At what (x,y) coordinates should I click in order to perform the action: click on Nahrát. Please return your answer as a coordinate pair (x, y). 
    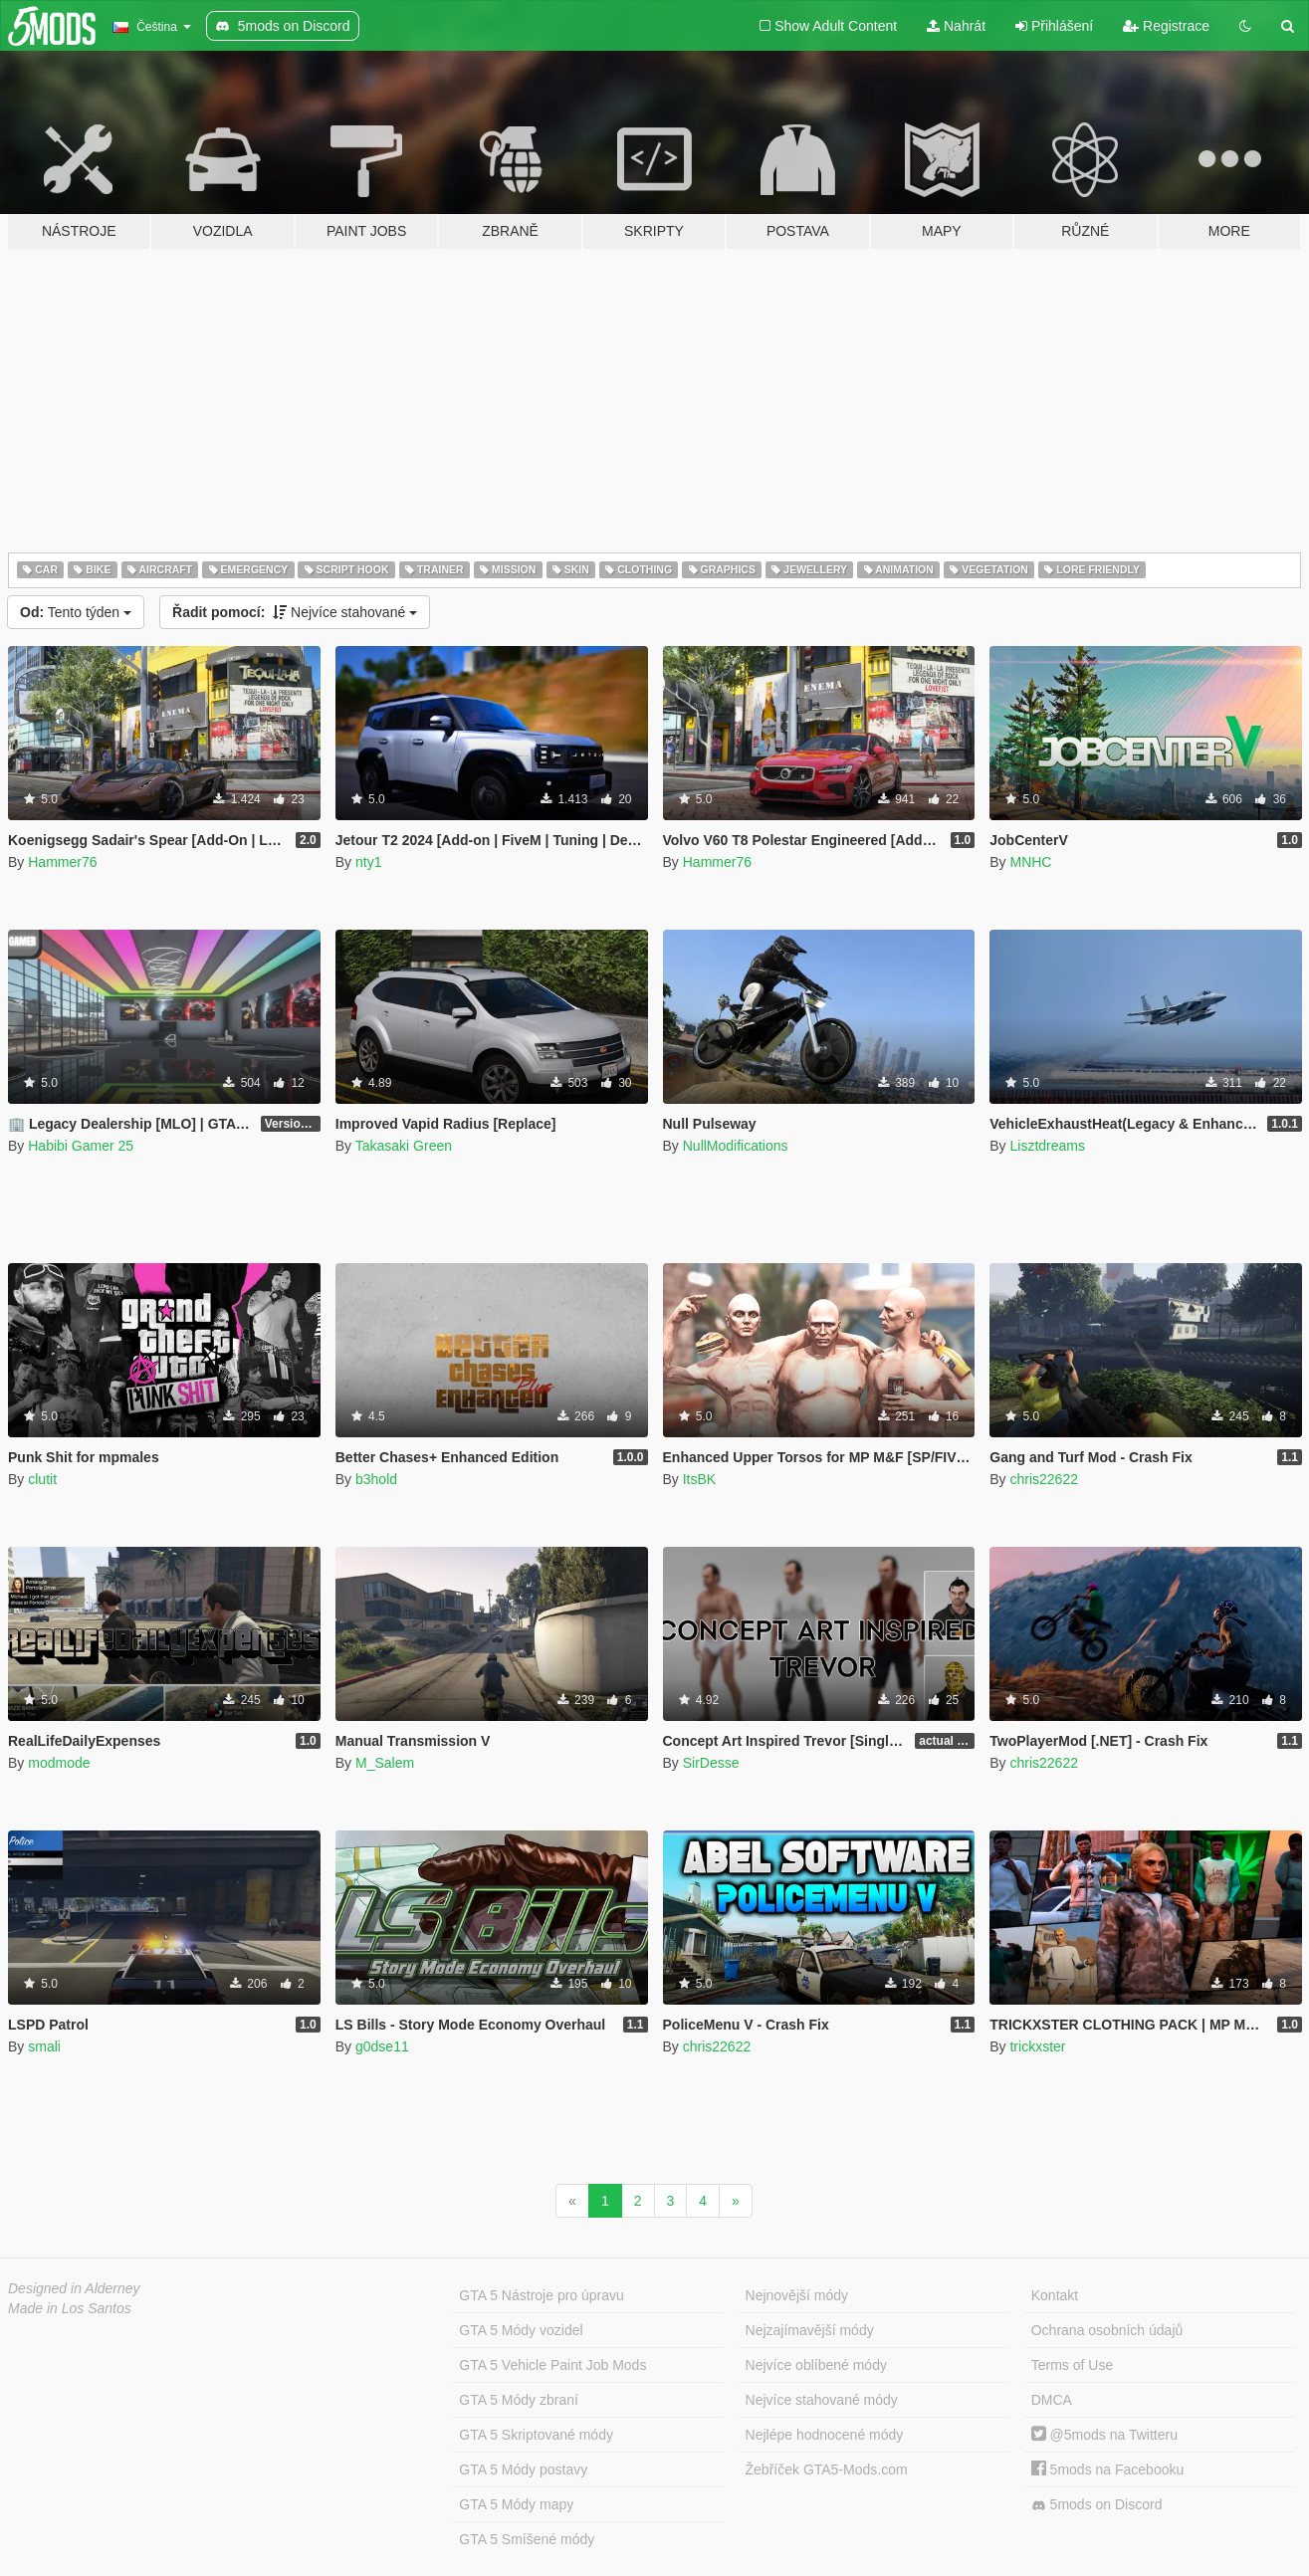
    Looking at the image, I should click on (956, 26).